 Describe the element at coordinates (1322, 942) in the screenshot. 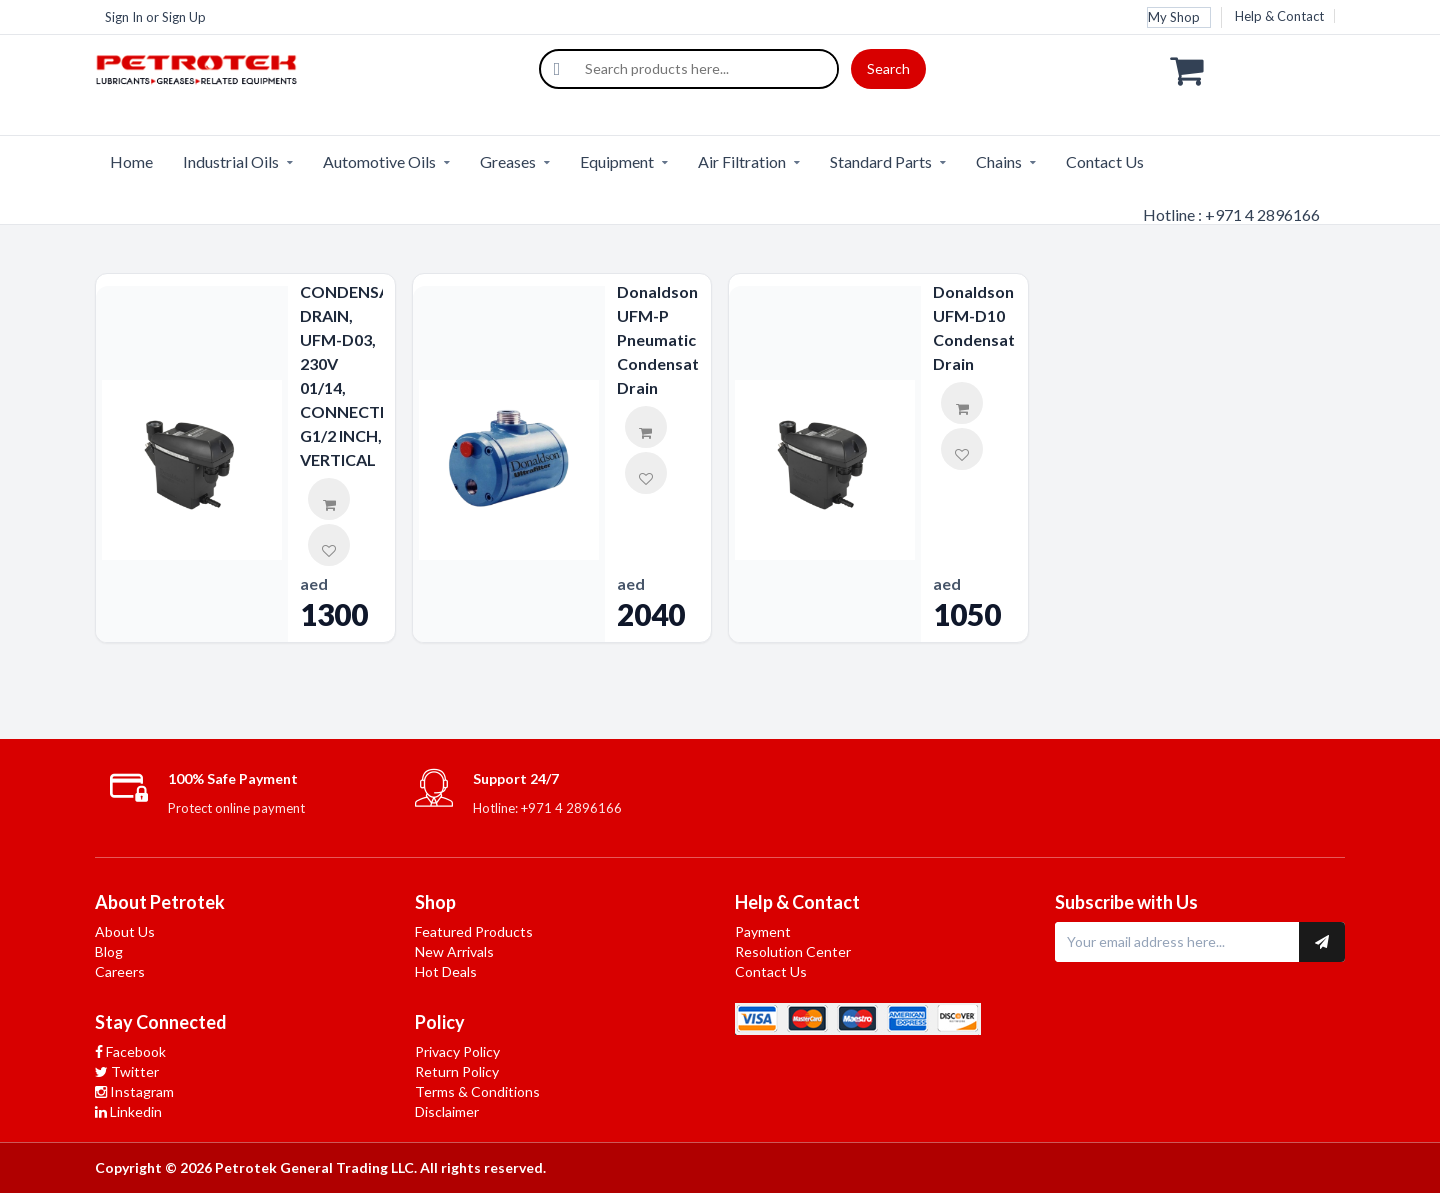

I see `[Subscribe to newsletter]` at that location.